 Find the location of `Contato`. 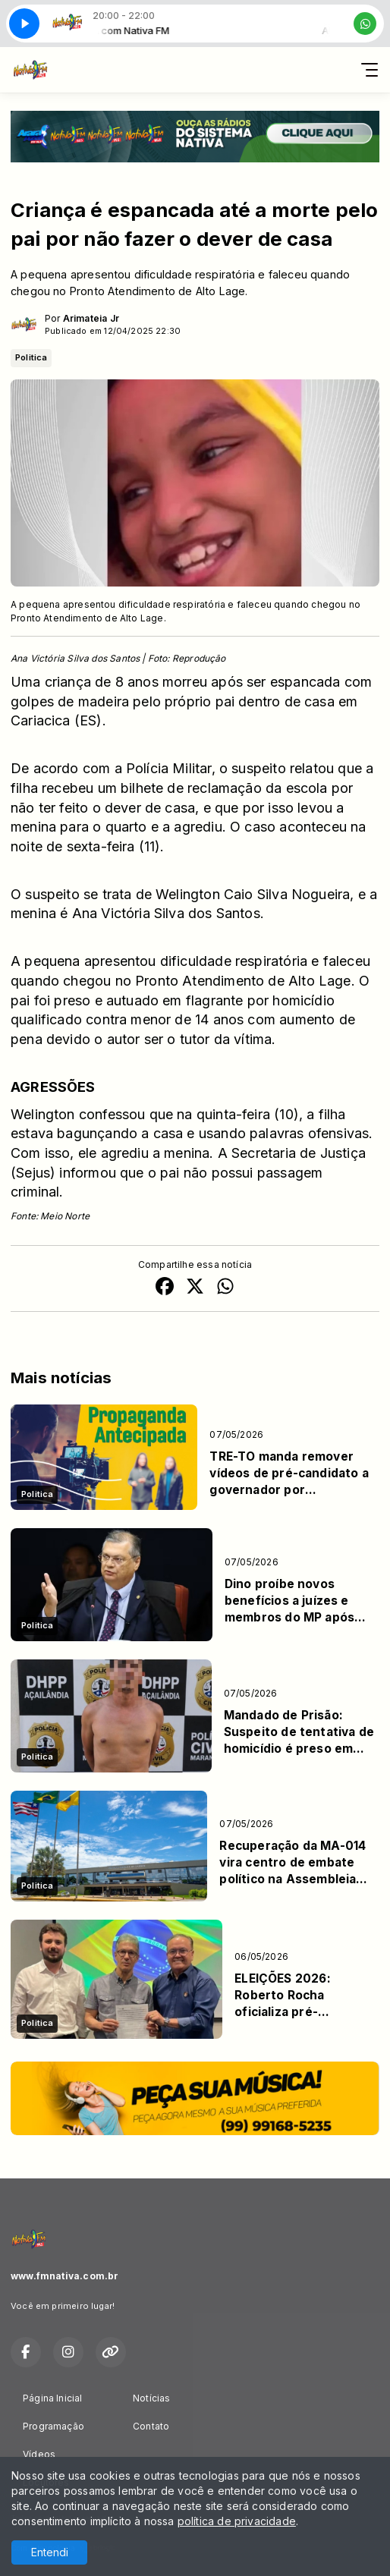

Contato is located at coordinates (151, 2426).